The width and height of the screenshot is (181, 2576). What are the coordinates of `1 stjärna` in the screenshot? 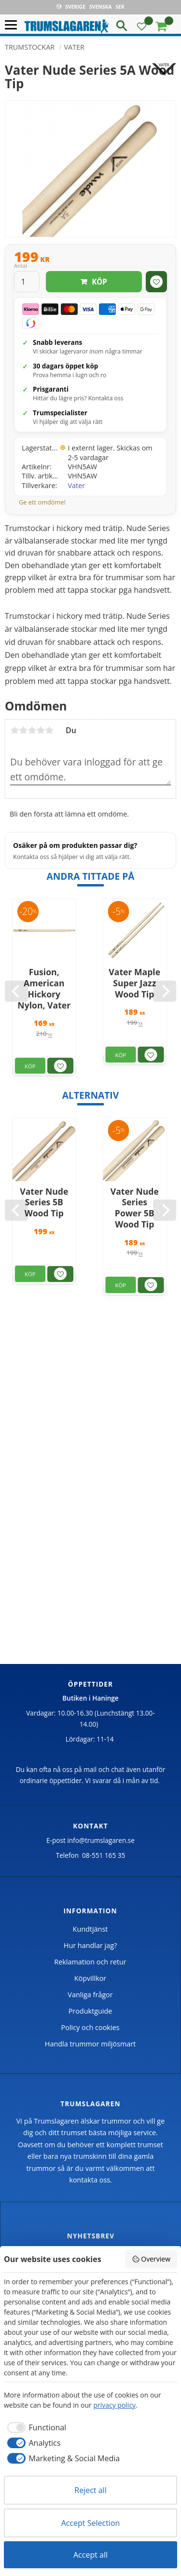 It's located at (14, 730).